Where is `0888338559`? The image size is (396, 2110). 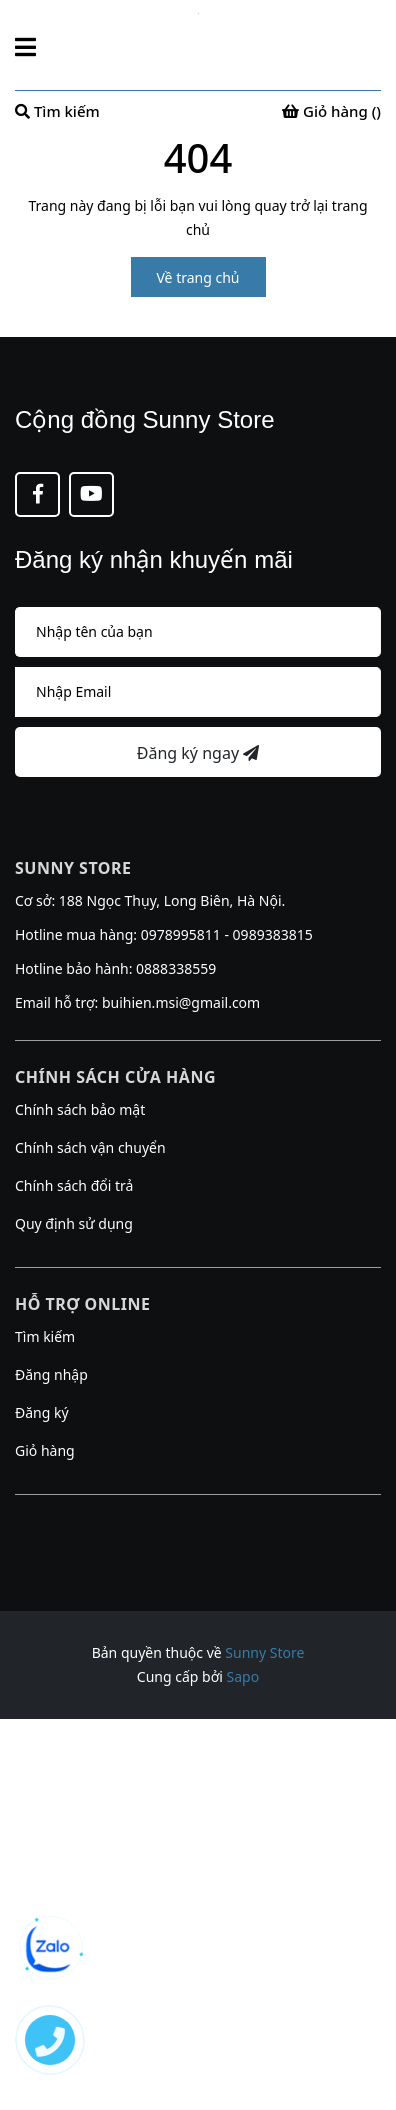 0888338559 is located at coordinates (176, 968).